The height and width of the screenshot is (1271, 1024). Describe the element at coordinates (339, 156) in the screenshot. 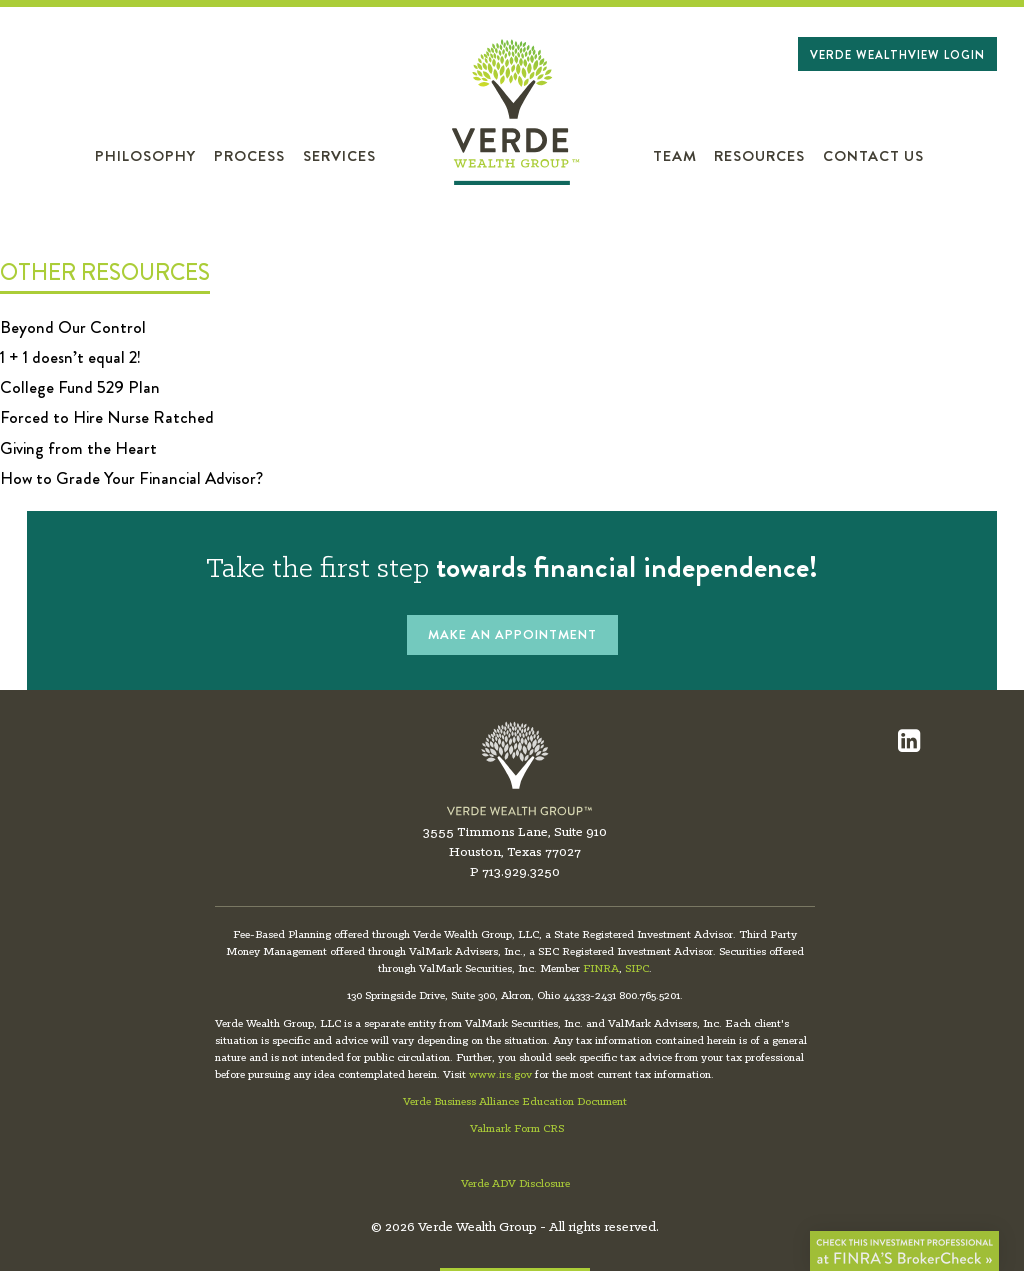

I see `Services` at that location.